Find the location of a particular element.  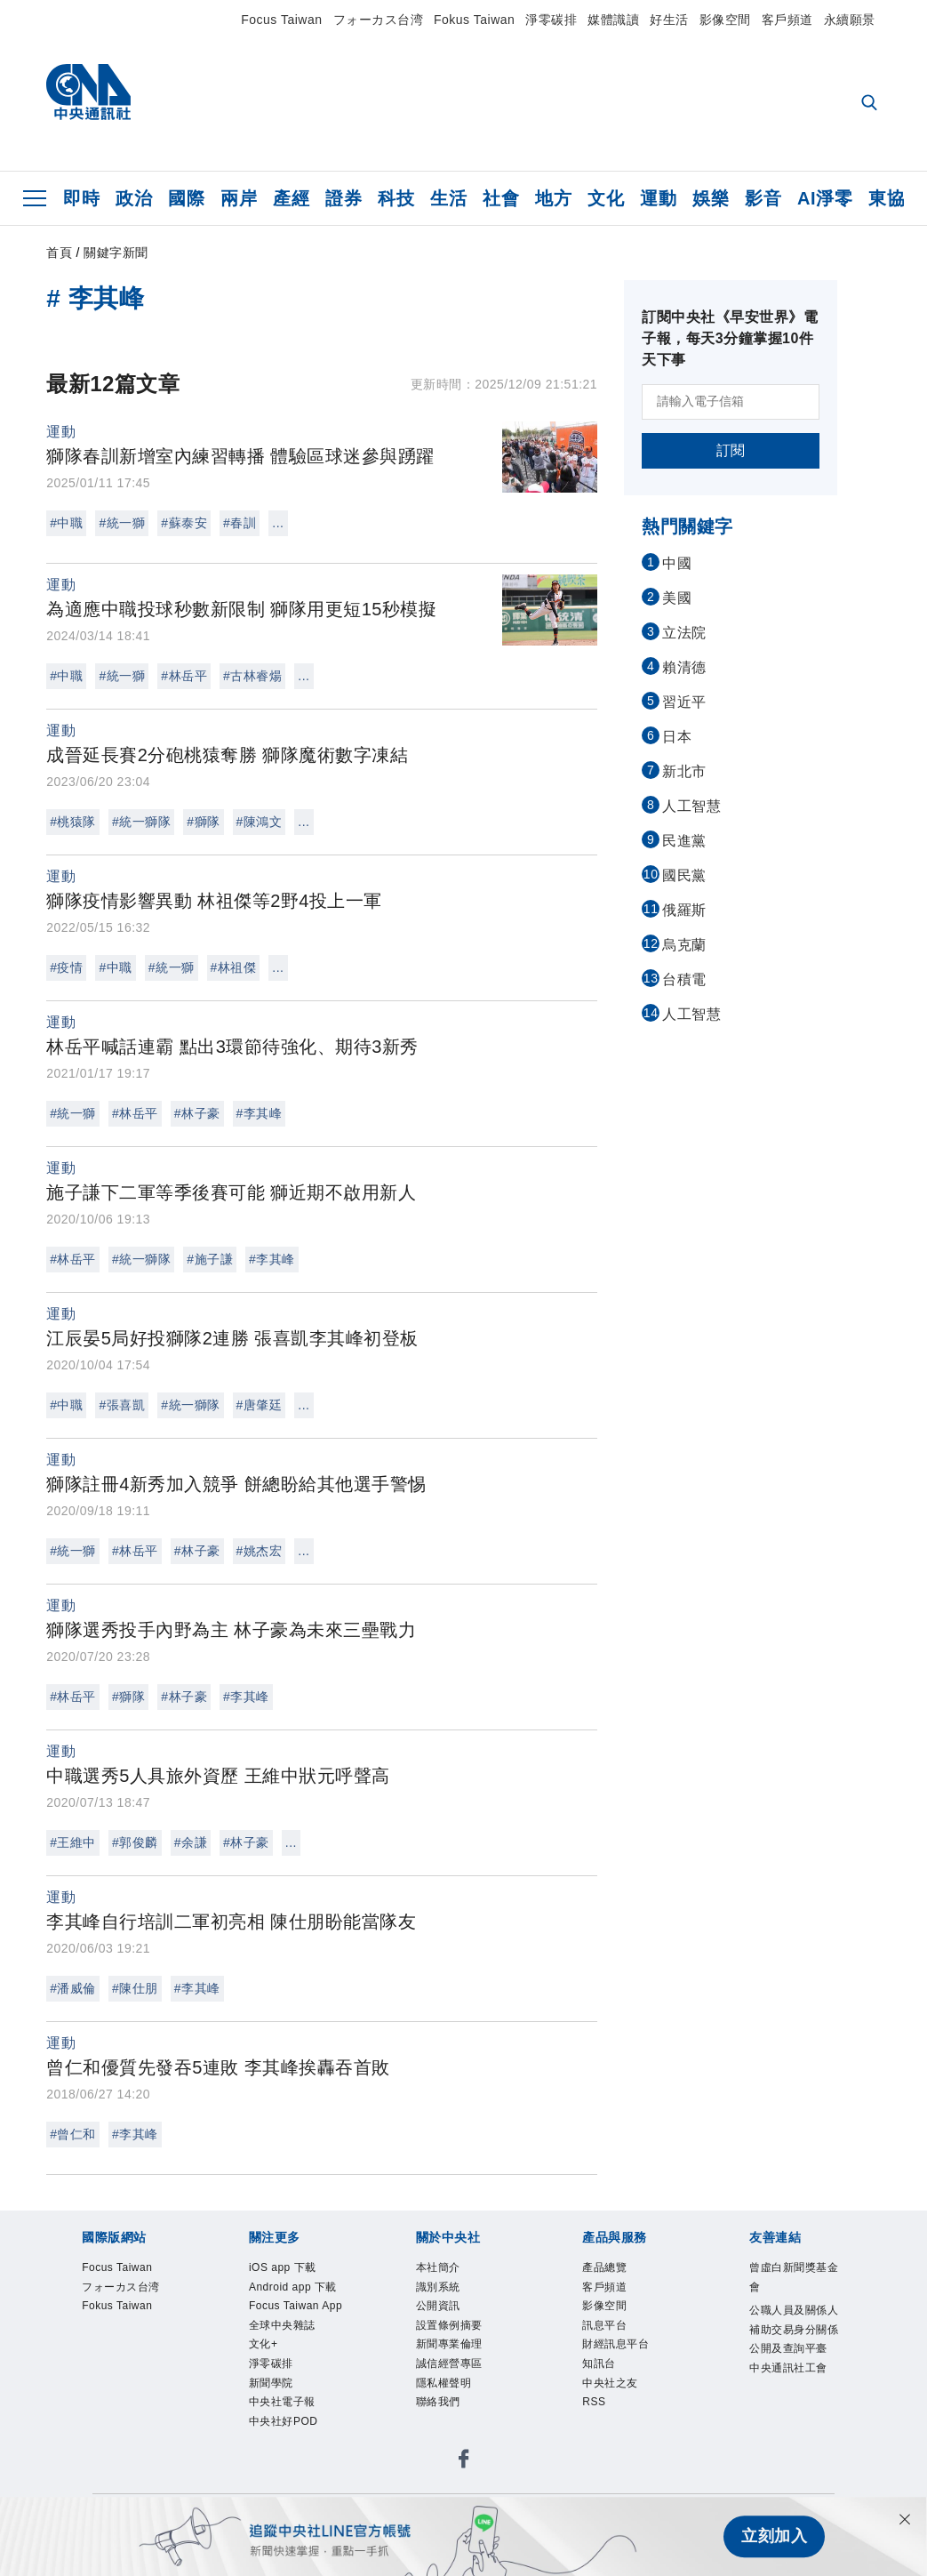

聯絡我們 is located at coordinates (441, 2420).